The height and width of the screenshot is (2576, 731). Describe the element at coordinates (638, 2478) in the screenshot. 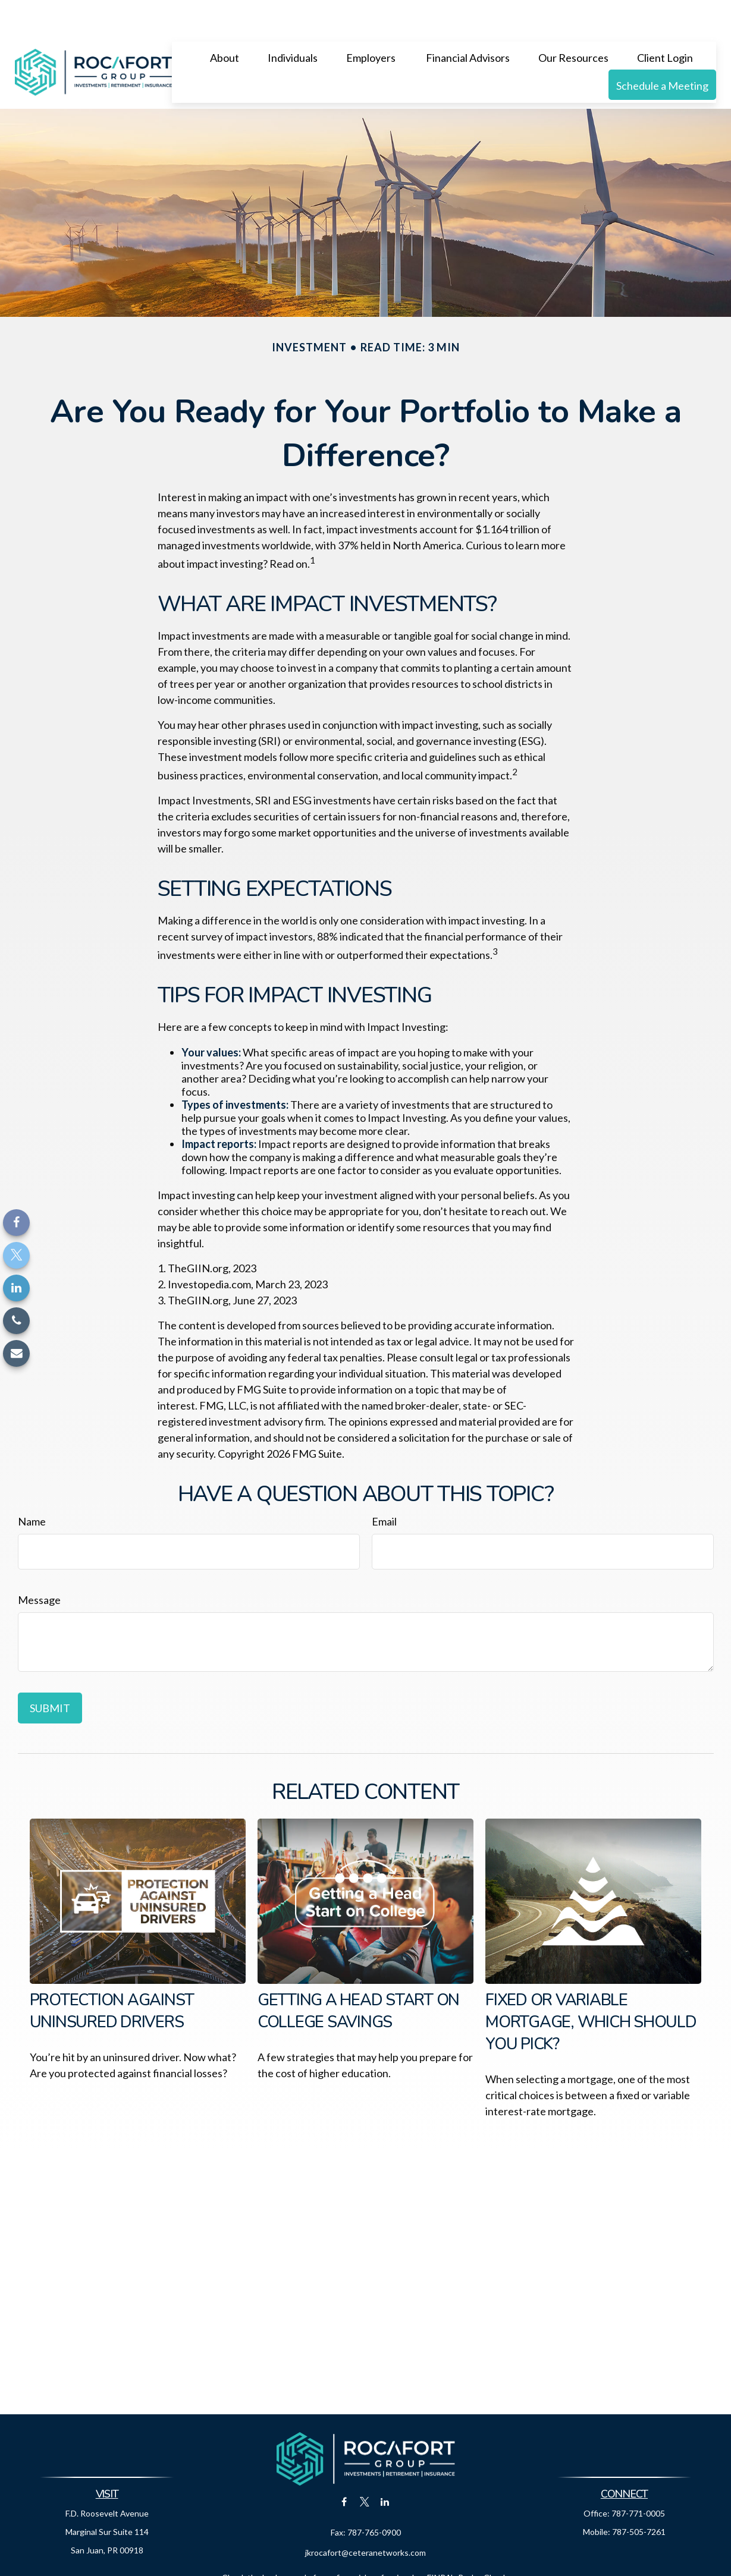

I see `787-771-0005` at that location.